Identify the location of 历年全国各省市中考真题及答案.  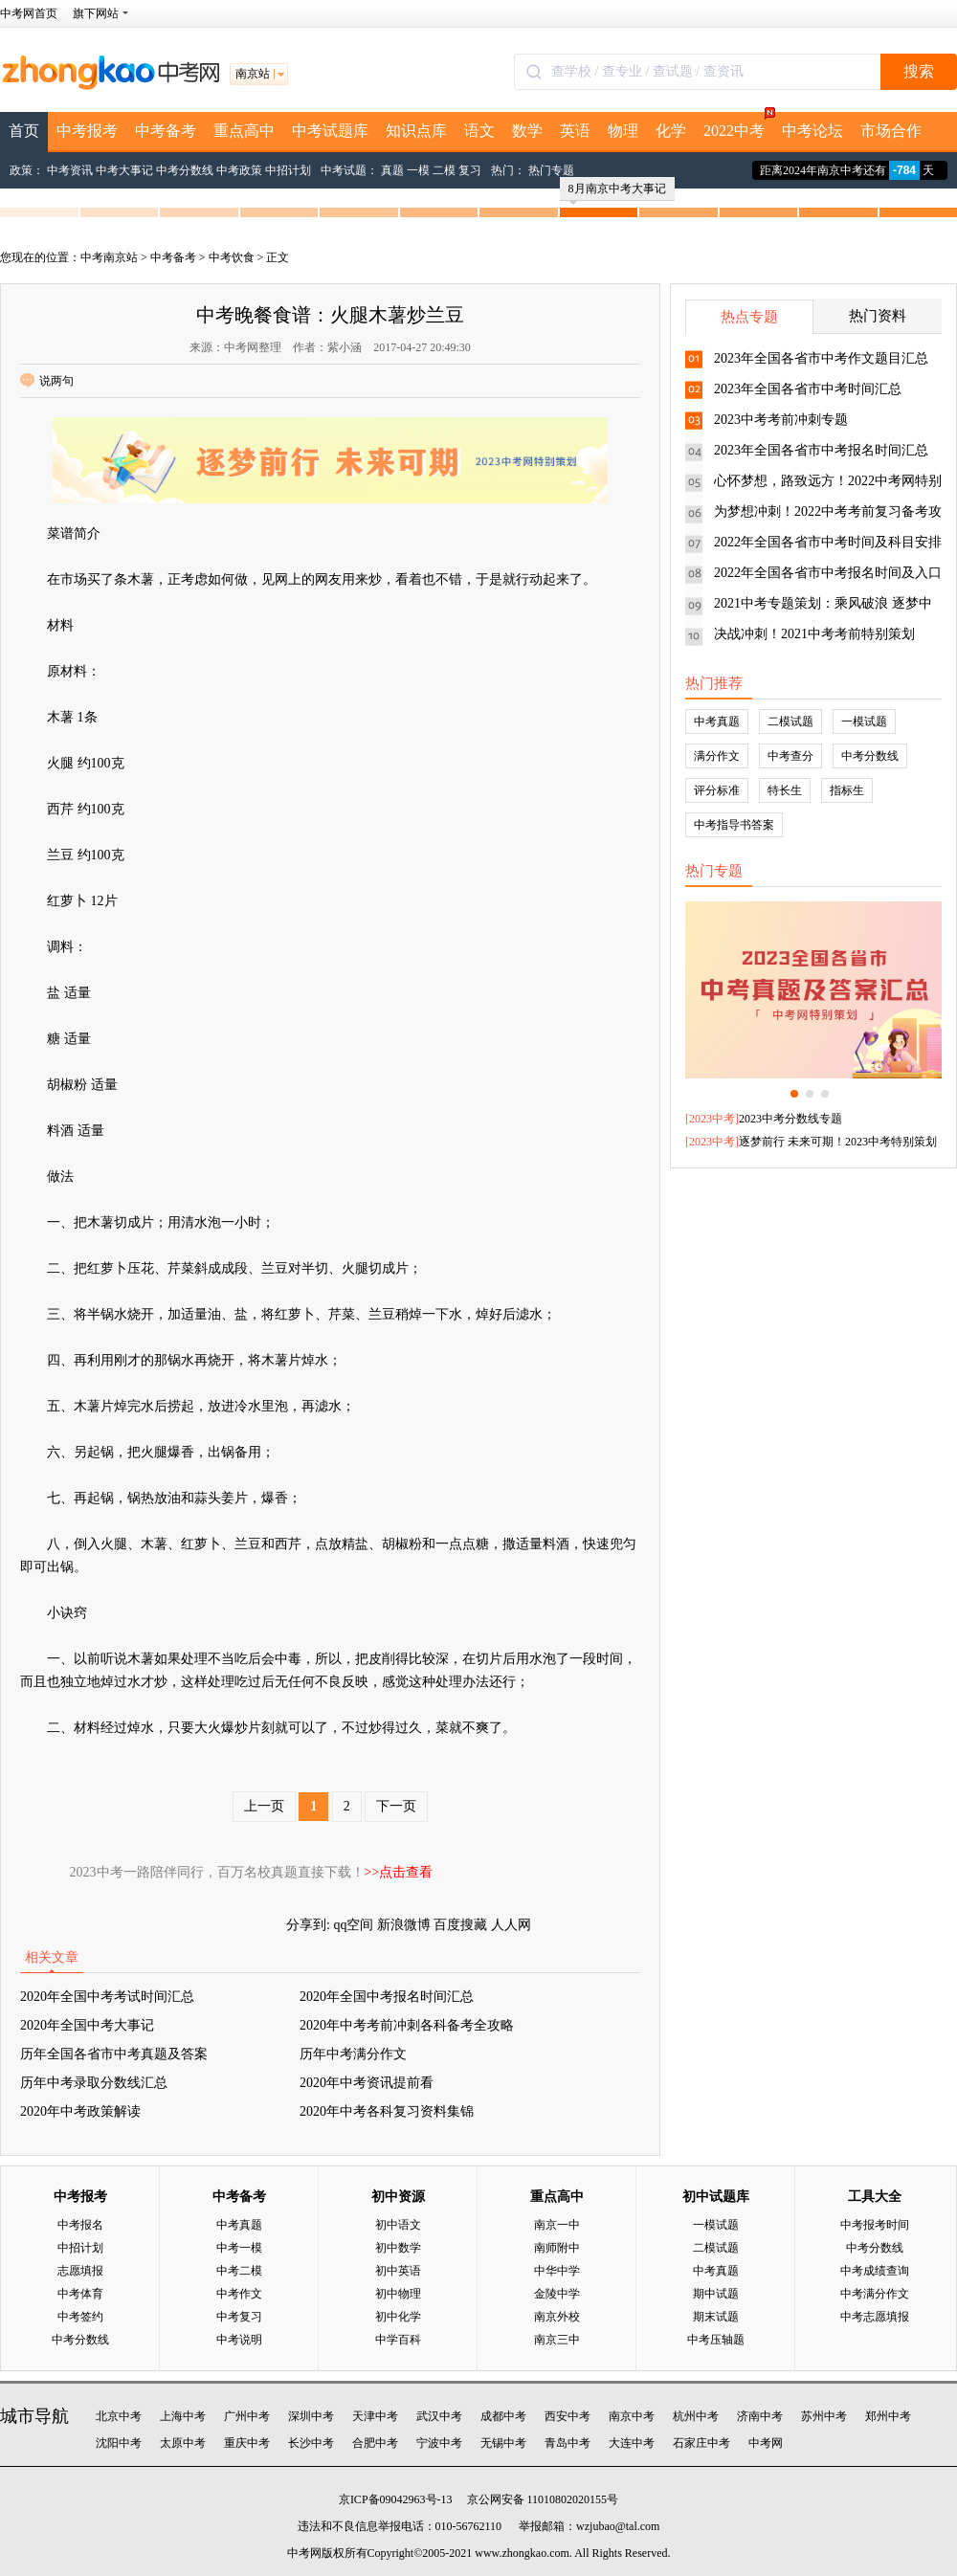
(114, 2054).